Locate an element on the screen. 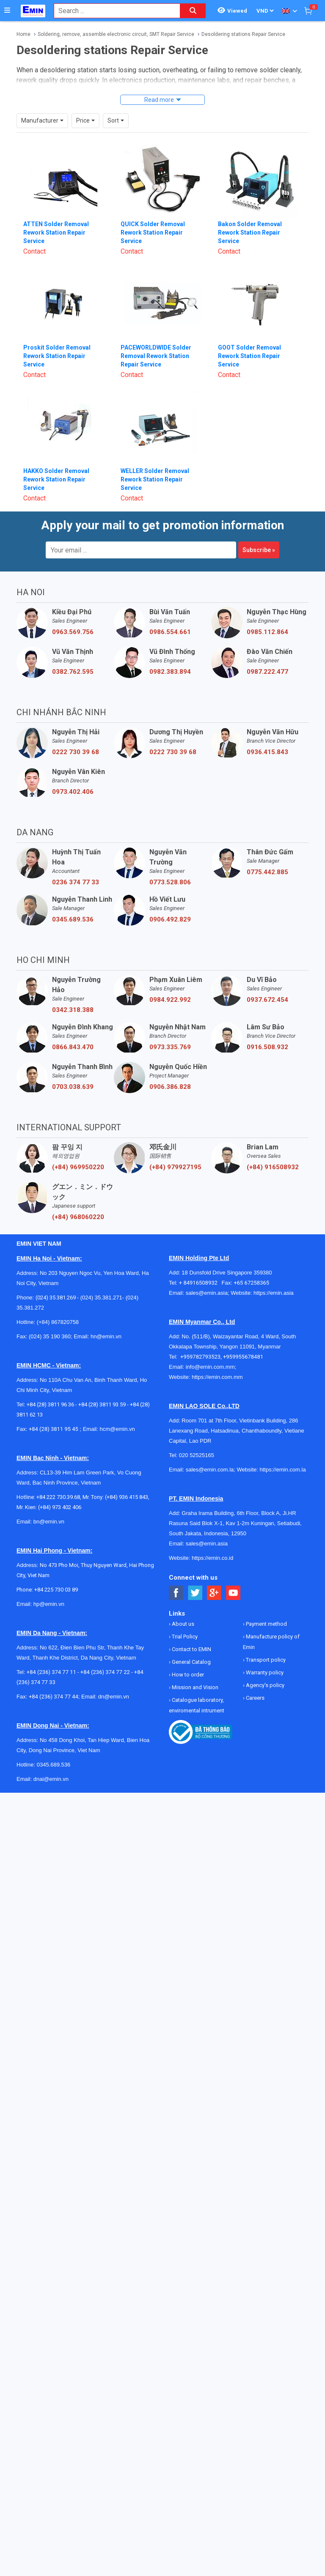  GOOT Solder Removal Rework Station Repair Service is located at coordinates (249, 356).